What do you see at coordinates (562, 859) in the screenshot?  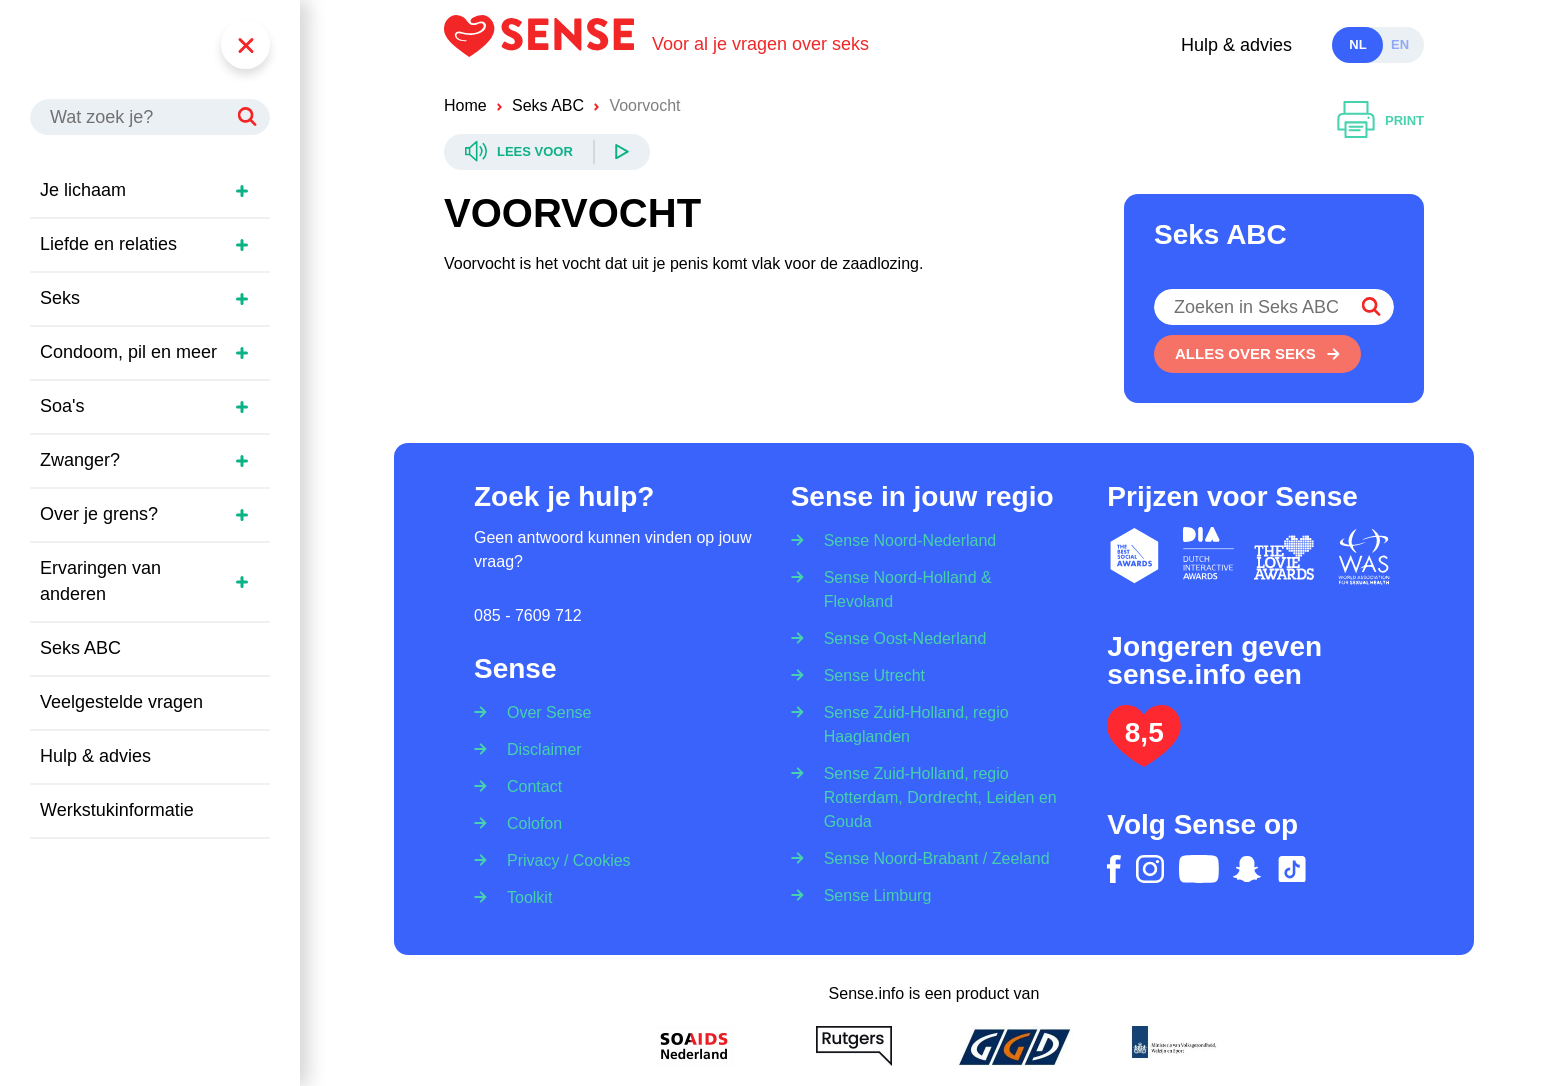 I see `[Privacy / Cookies]` at bounding box center [562, 859].